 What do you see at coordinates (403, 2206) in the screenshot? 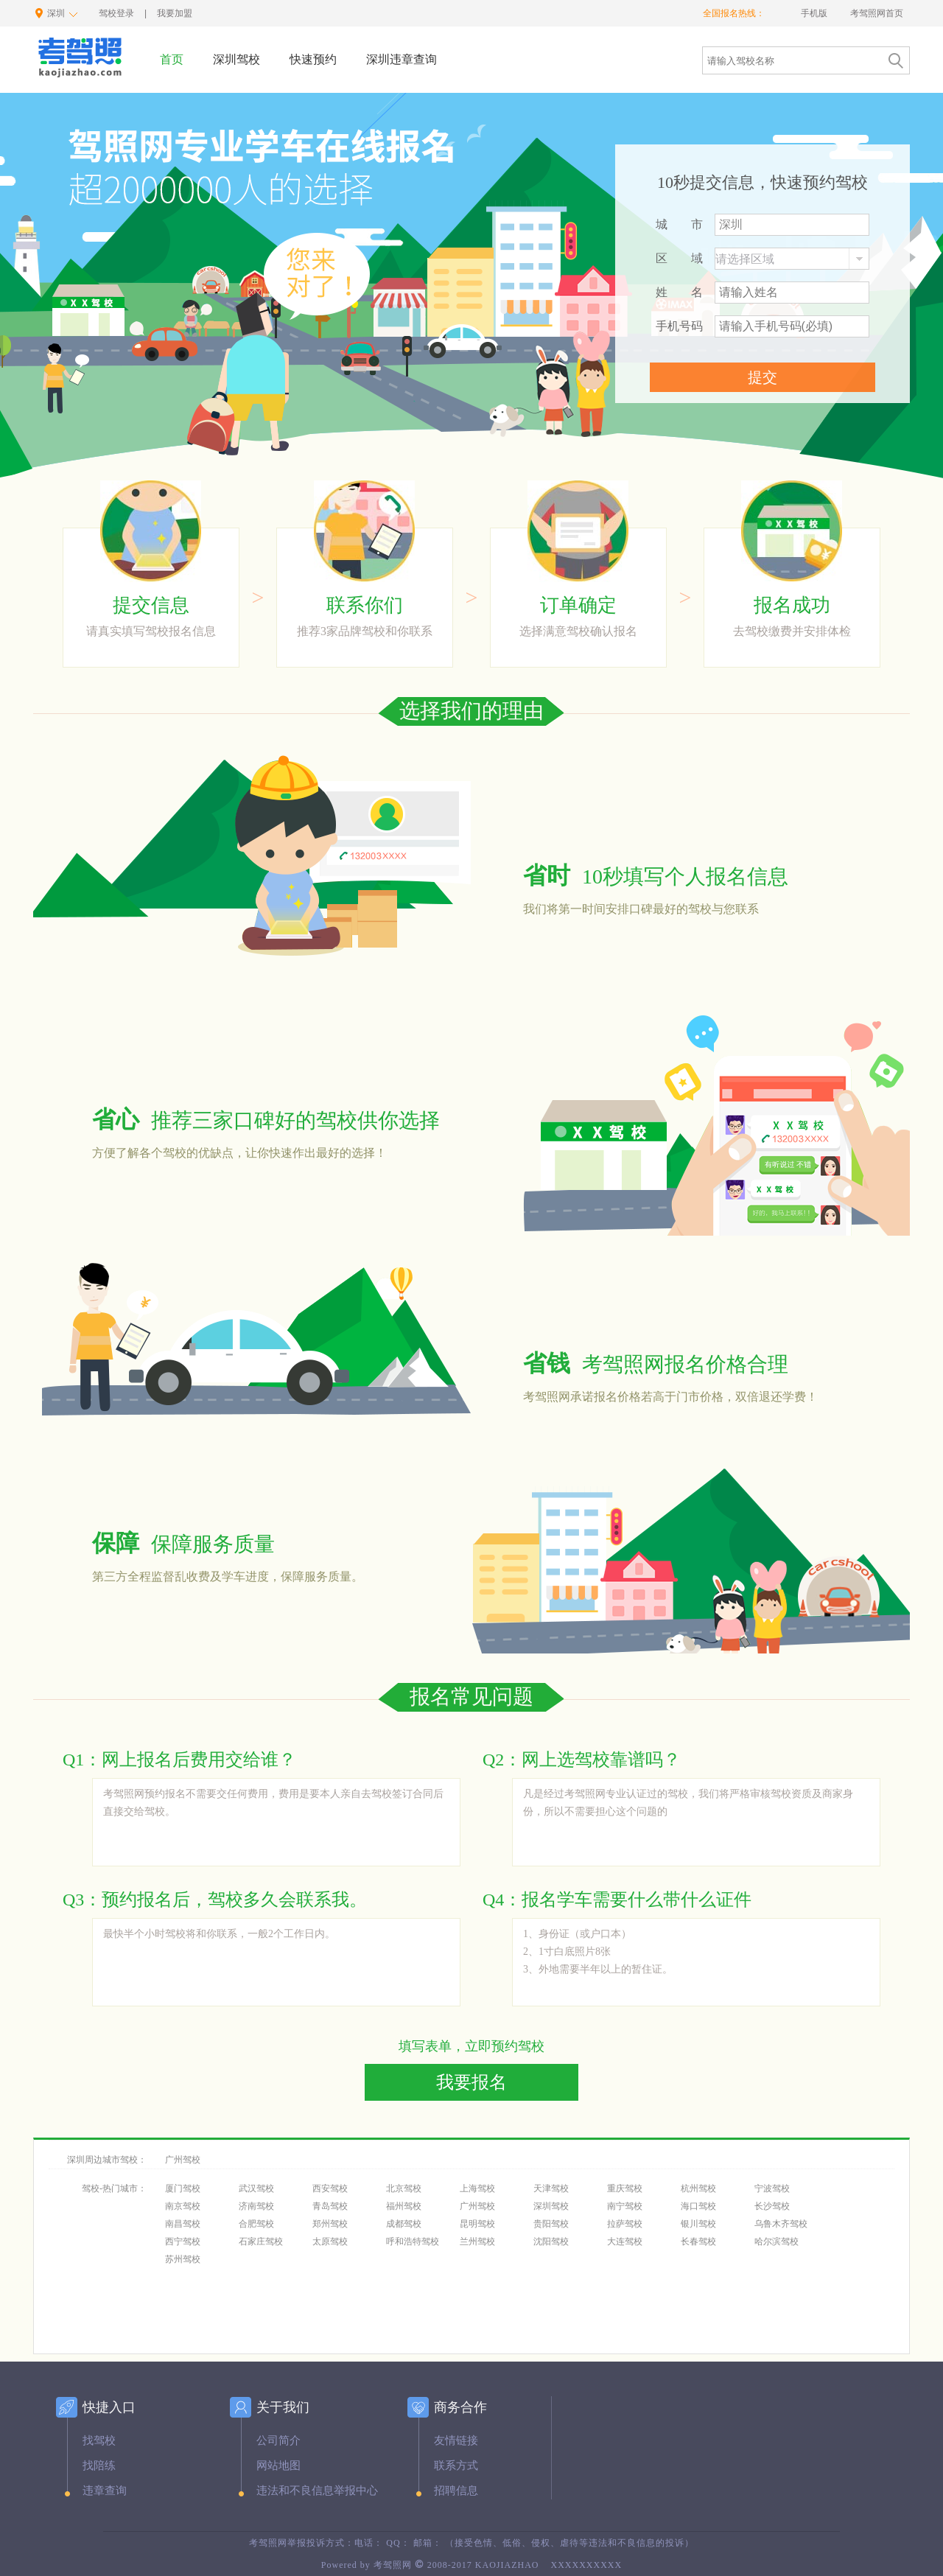
I see `福州驾校` at bounding box center [403, 2206].